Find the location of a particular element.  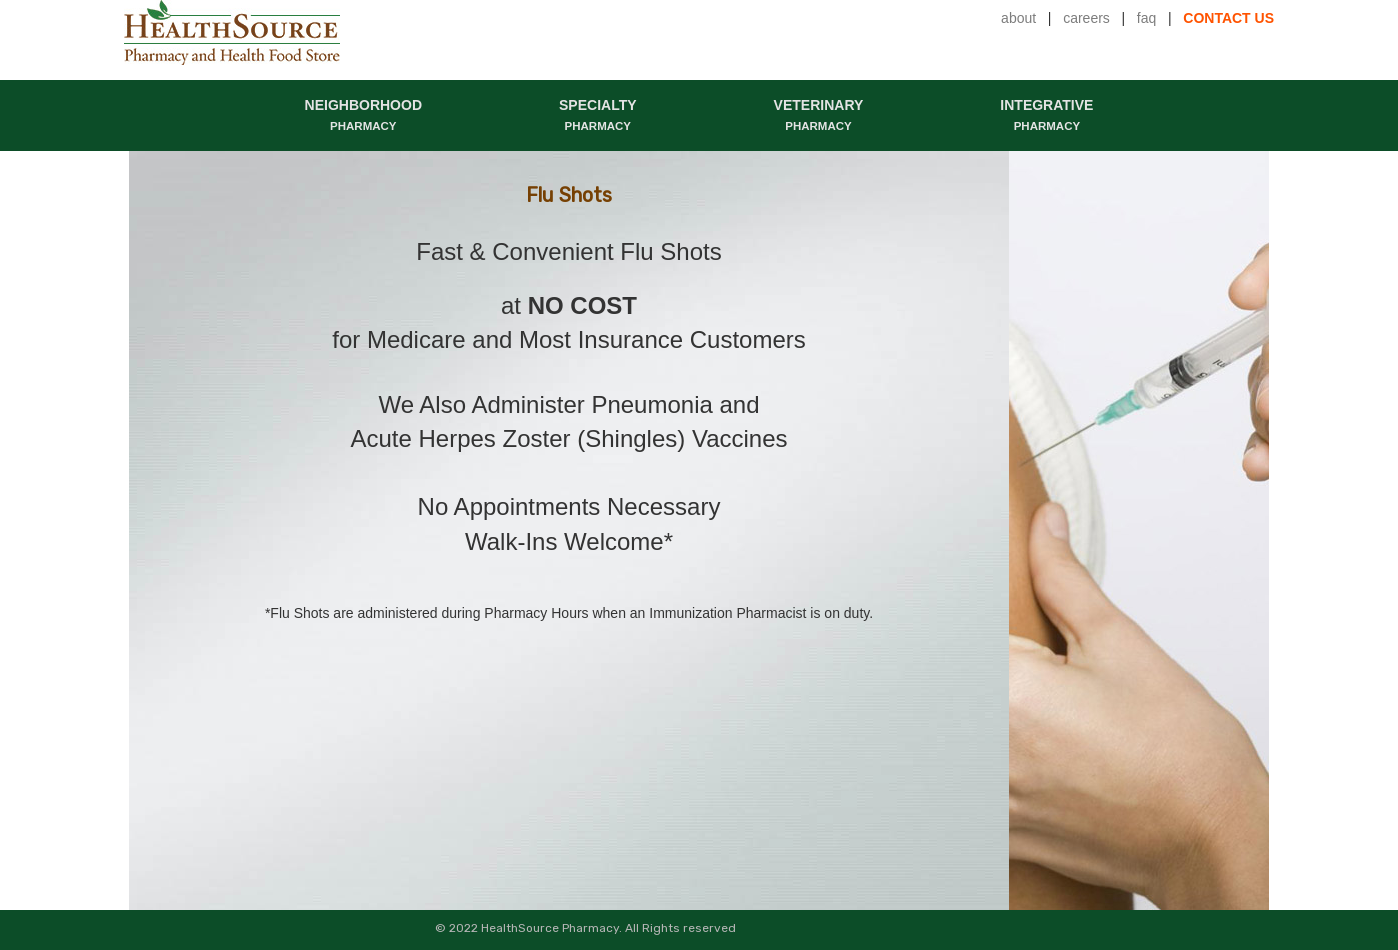

about is located at coordinates (1018, 18).